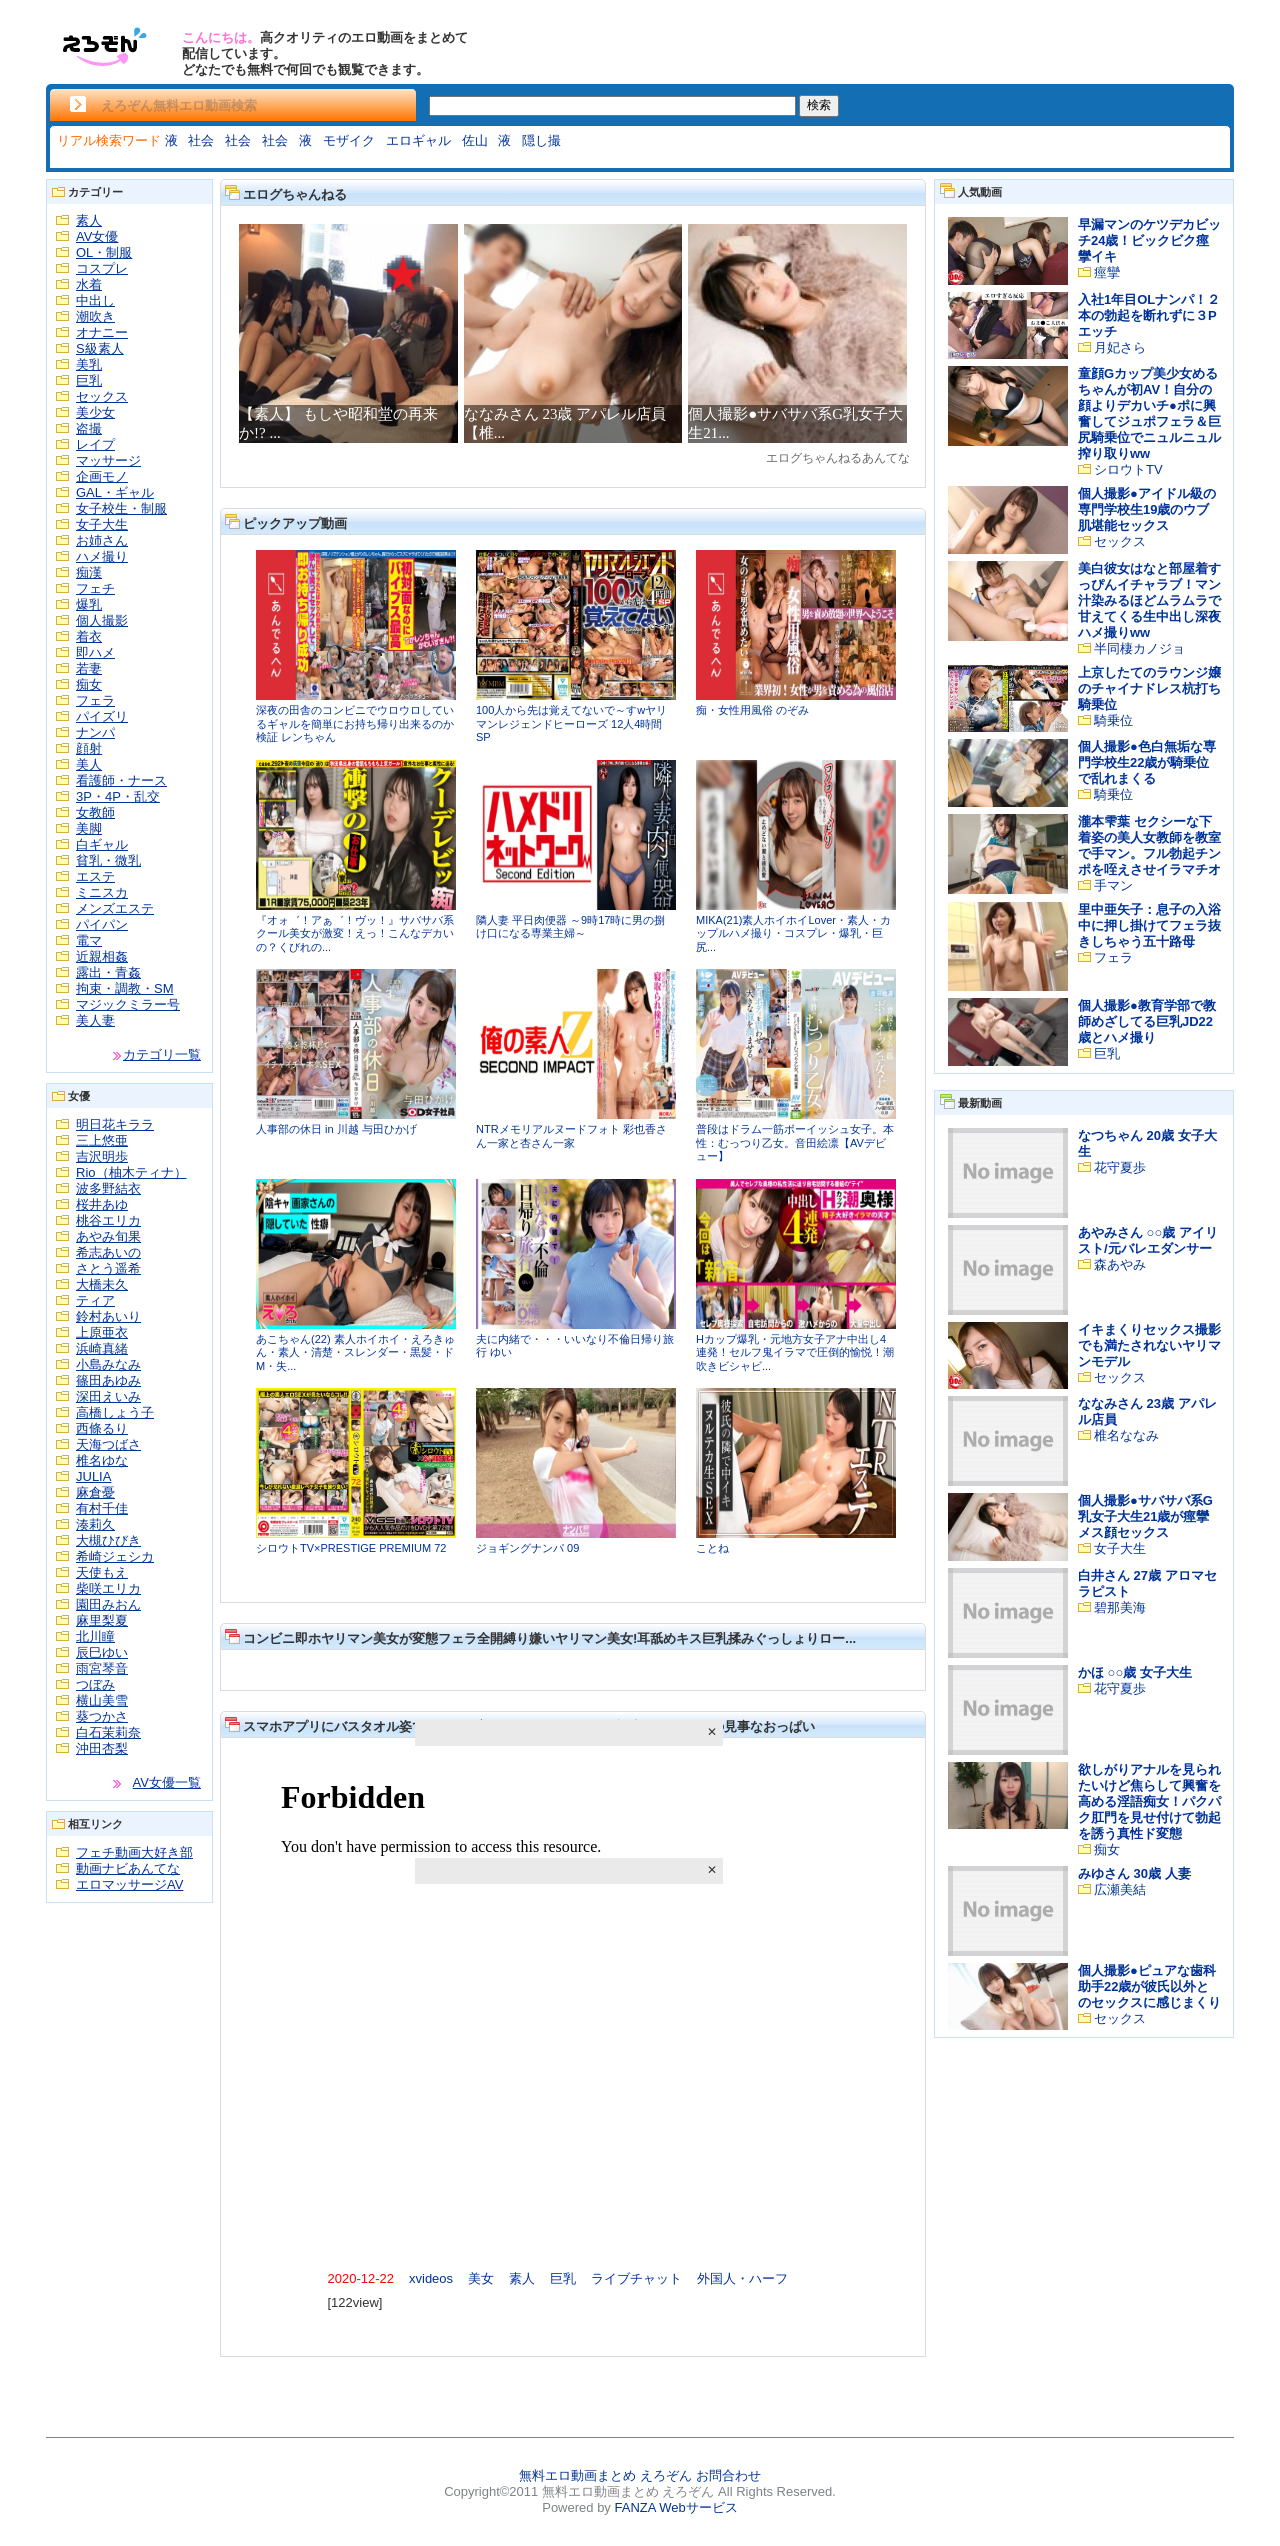 The width and height of the screenshot is (1280, 2546). Describe the element at coordinates (97, 236) in the screenshot. I see `AV女優` at that location.